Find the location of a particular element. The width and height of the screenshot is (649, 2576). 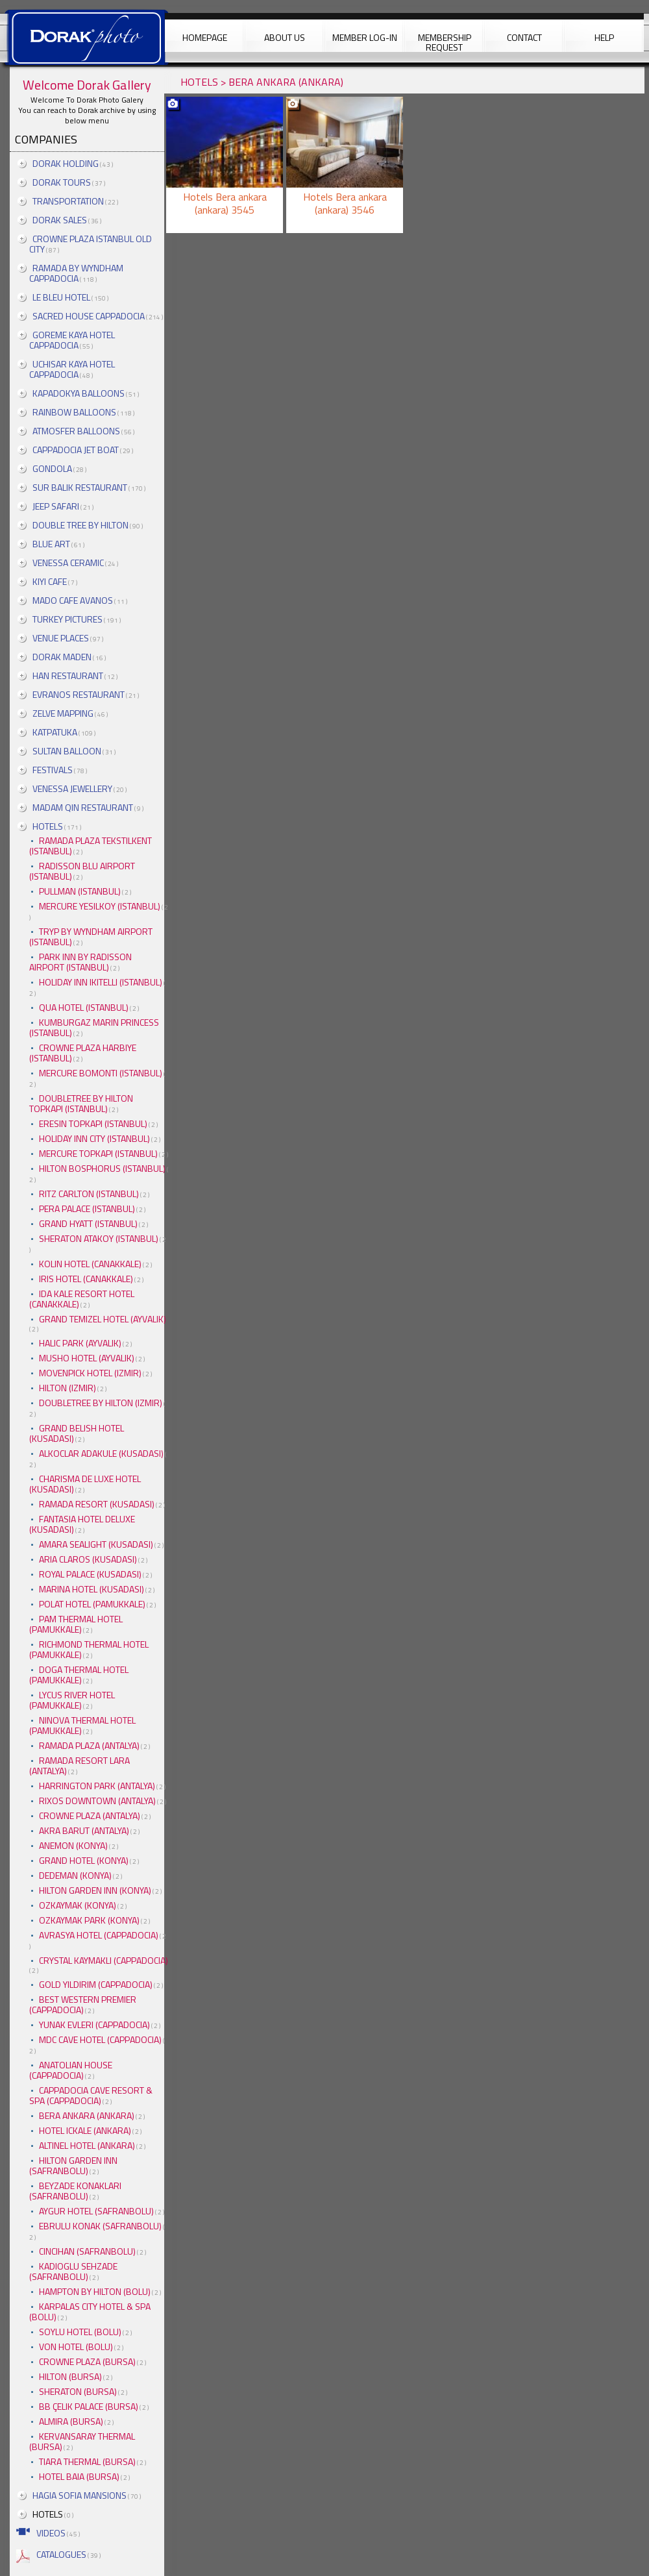

IRIS HOTEL (CANAKKALE) is located at coordinates (86, 1278).